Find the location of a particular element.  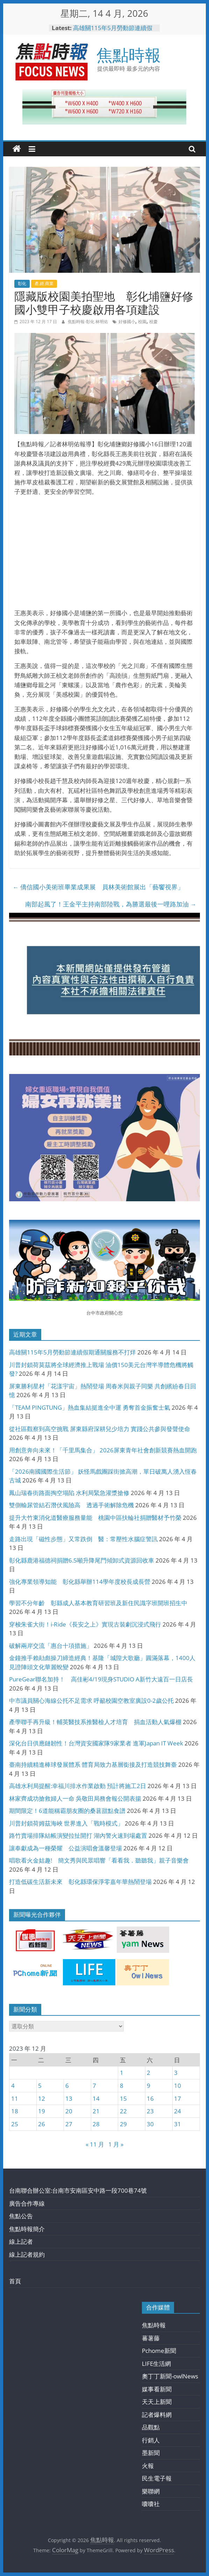

走路出現「磁性步態」又常跌倒 醫：常壓性水腦症警訊 is located at coordinates (83, 1539).